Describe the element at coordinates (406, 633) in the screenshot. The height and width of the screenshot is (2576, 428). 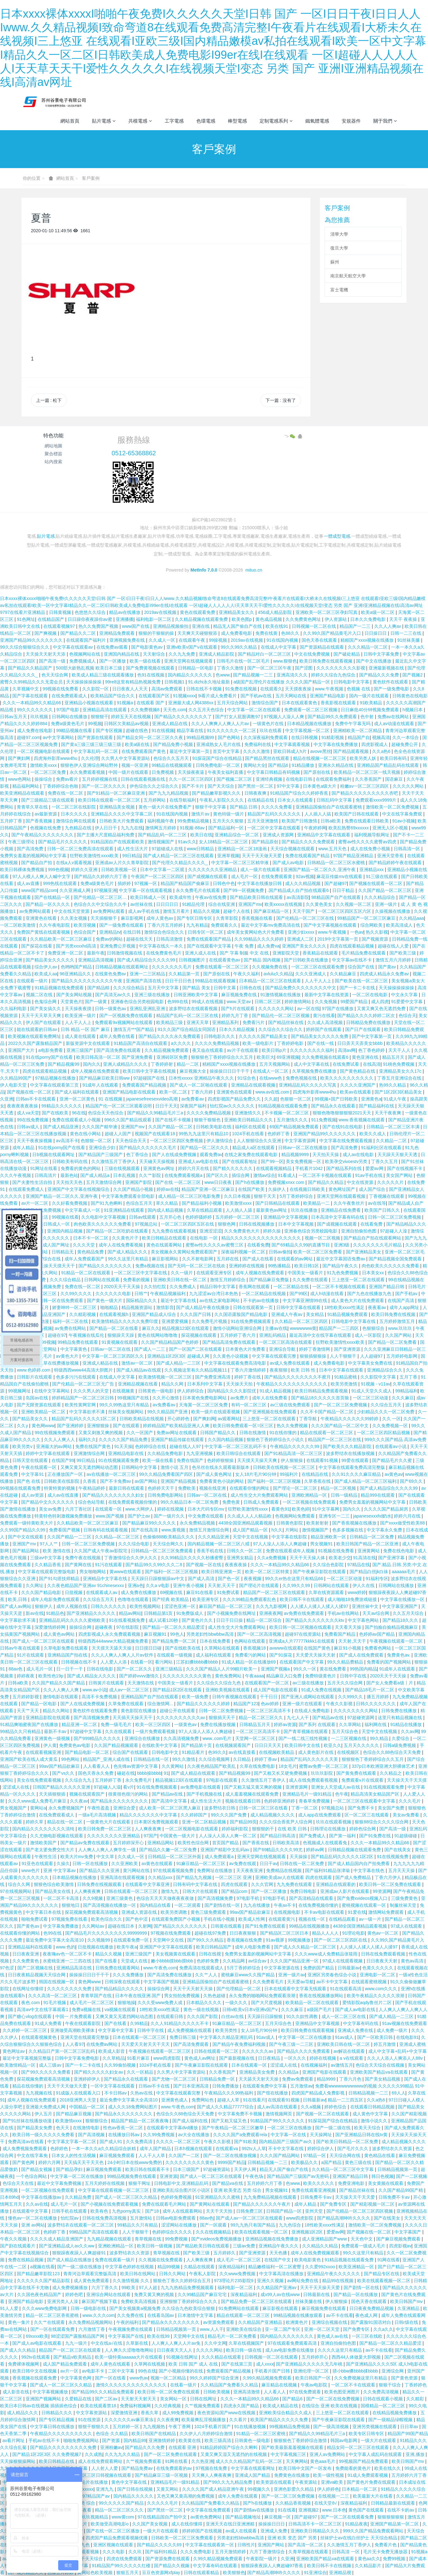
I see `日韩一二三在线` at that location.